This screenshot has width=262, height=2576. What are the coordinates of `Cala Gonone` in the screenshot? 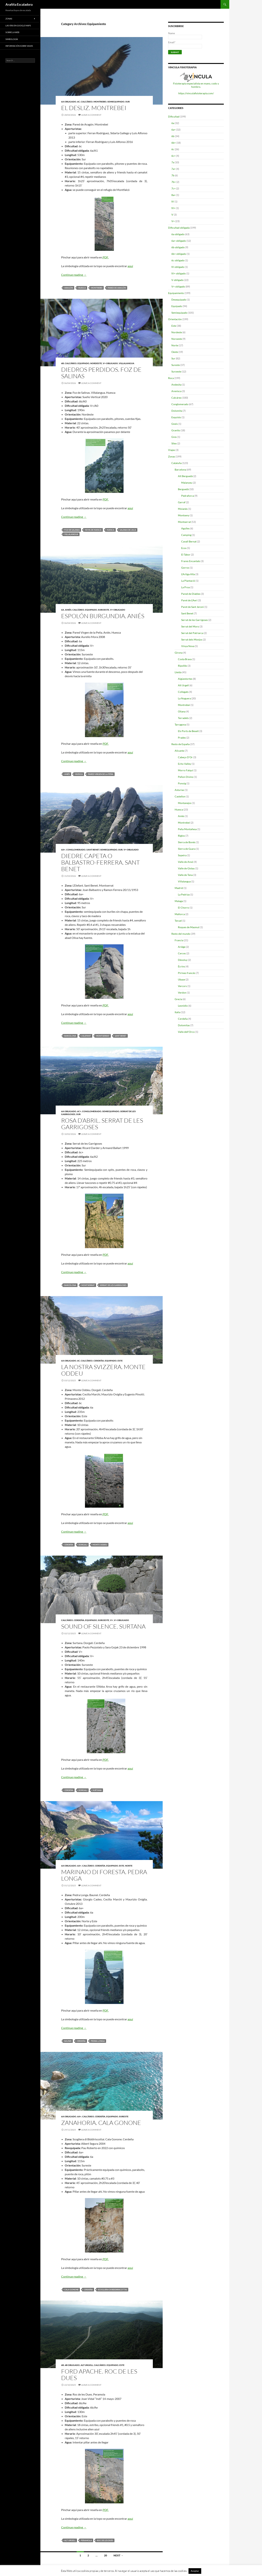 It's located at (71, 2289).